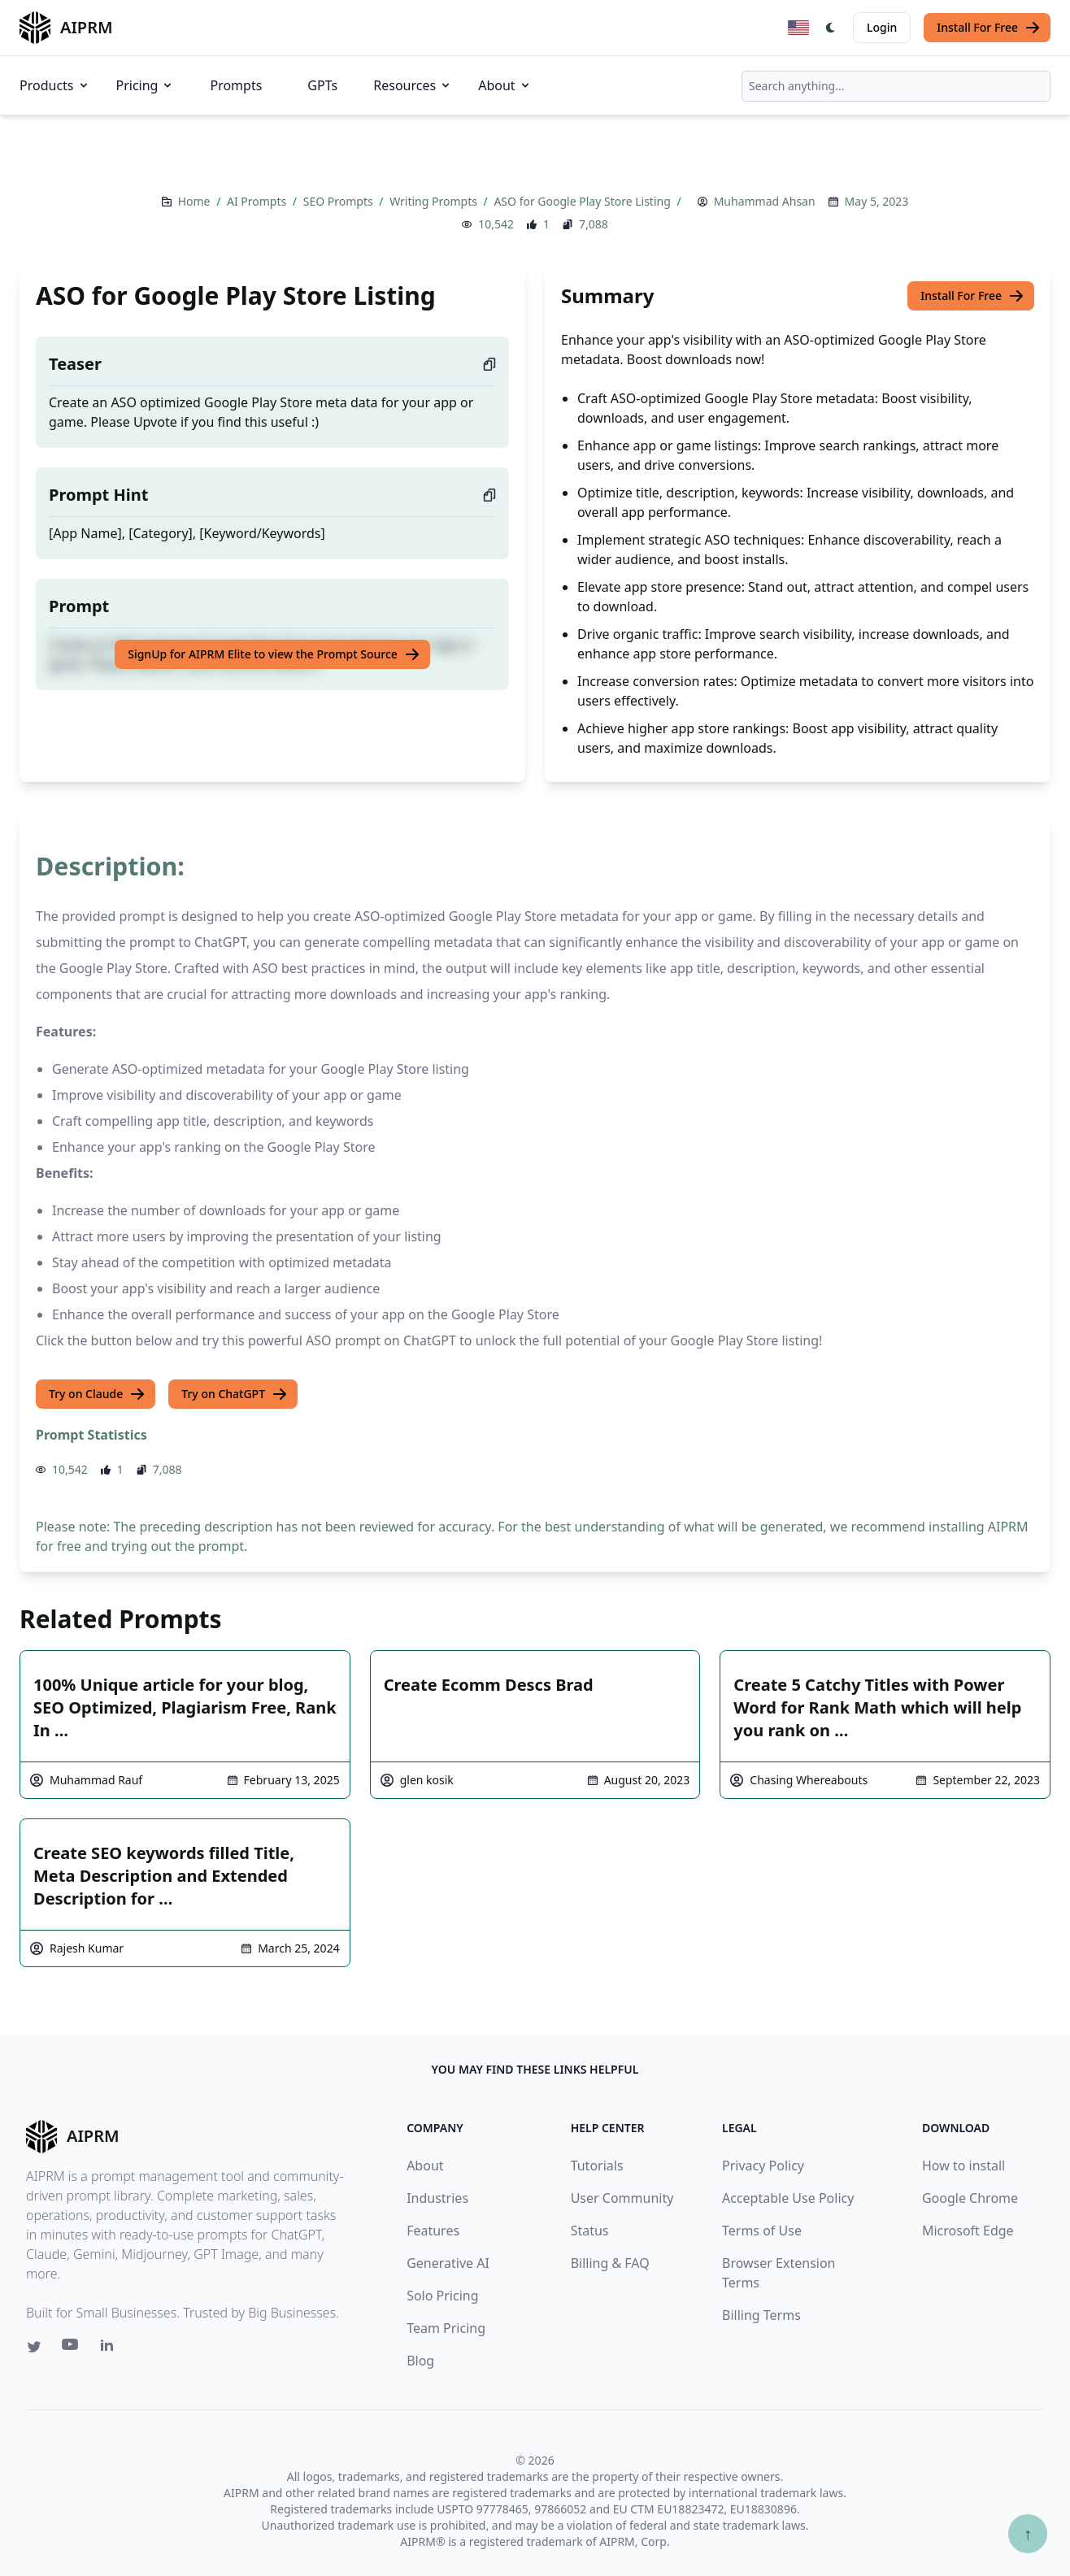 This screenshot has height=2576, width=1070. Describe the element at coordinates (420, 2361) in the screenshot. I see `Blog` at that location.